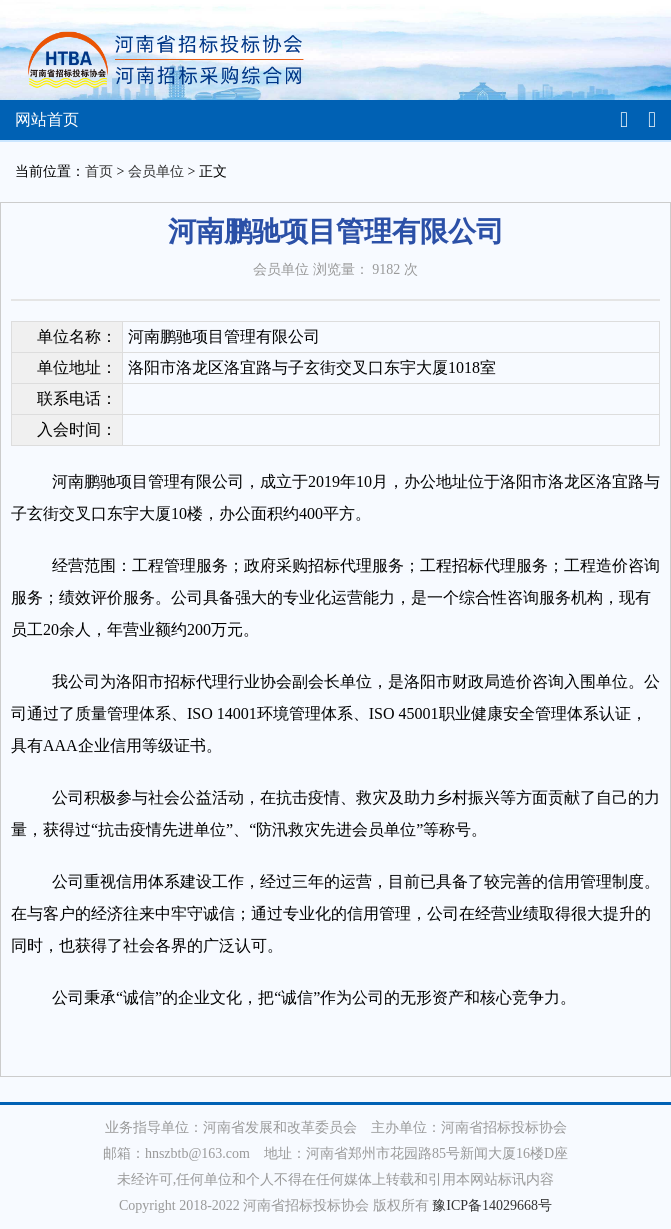  I want to click on 首页, so click(99, 171).